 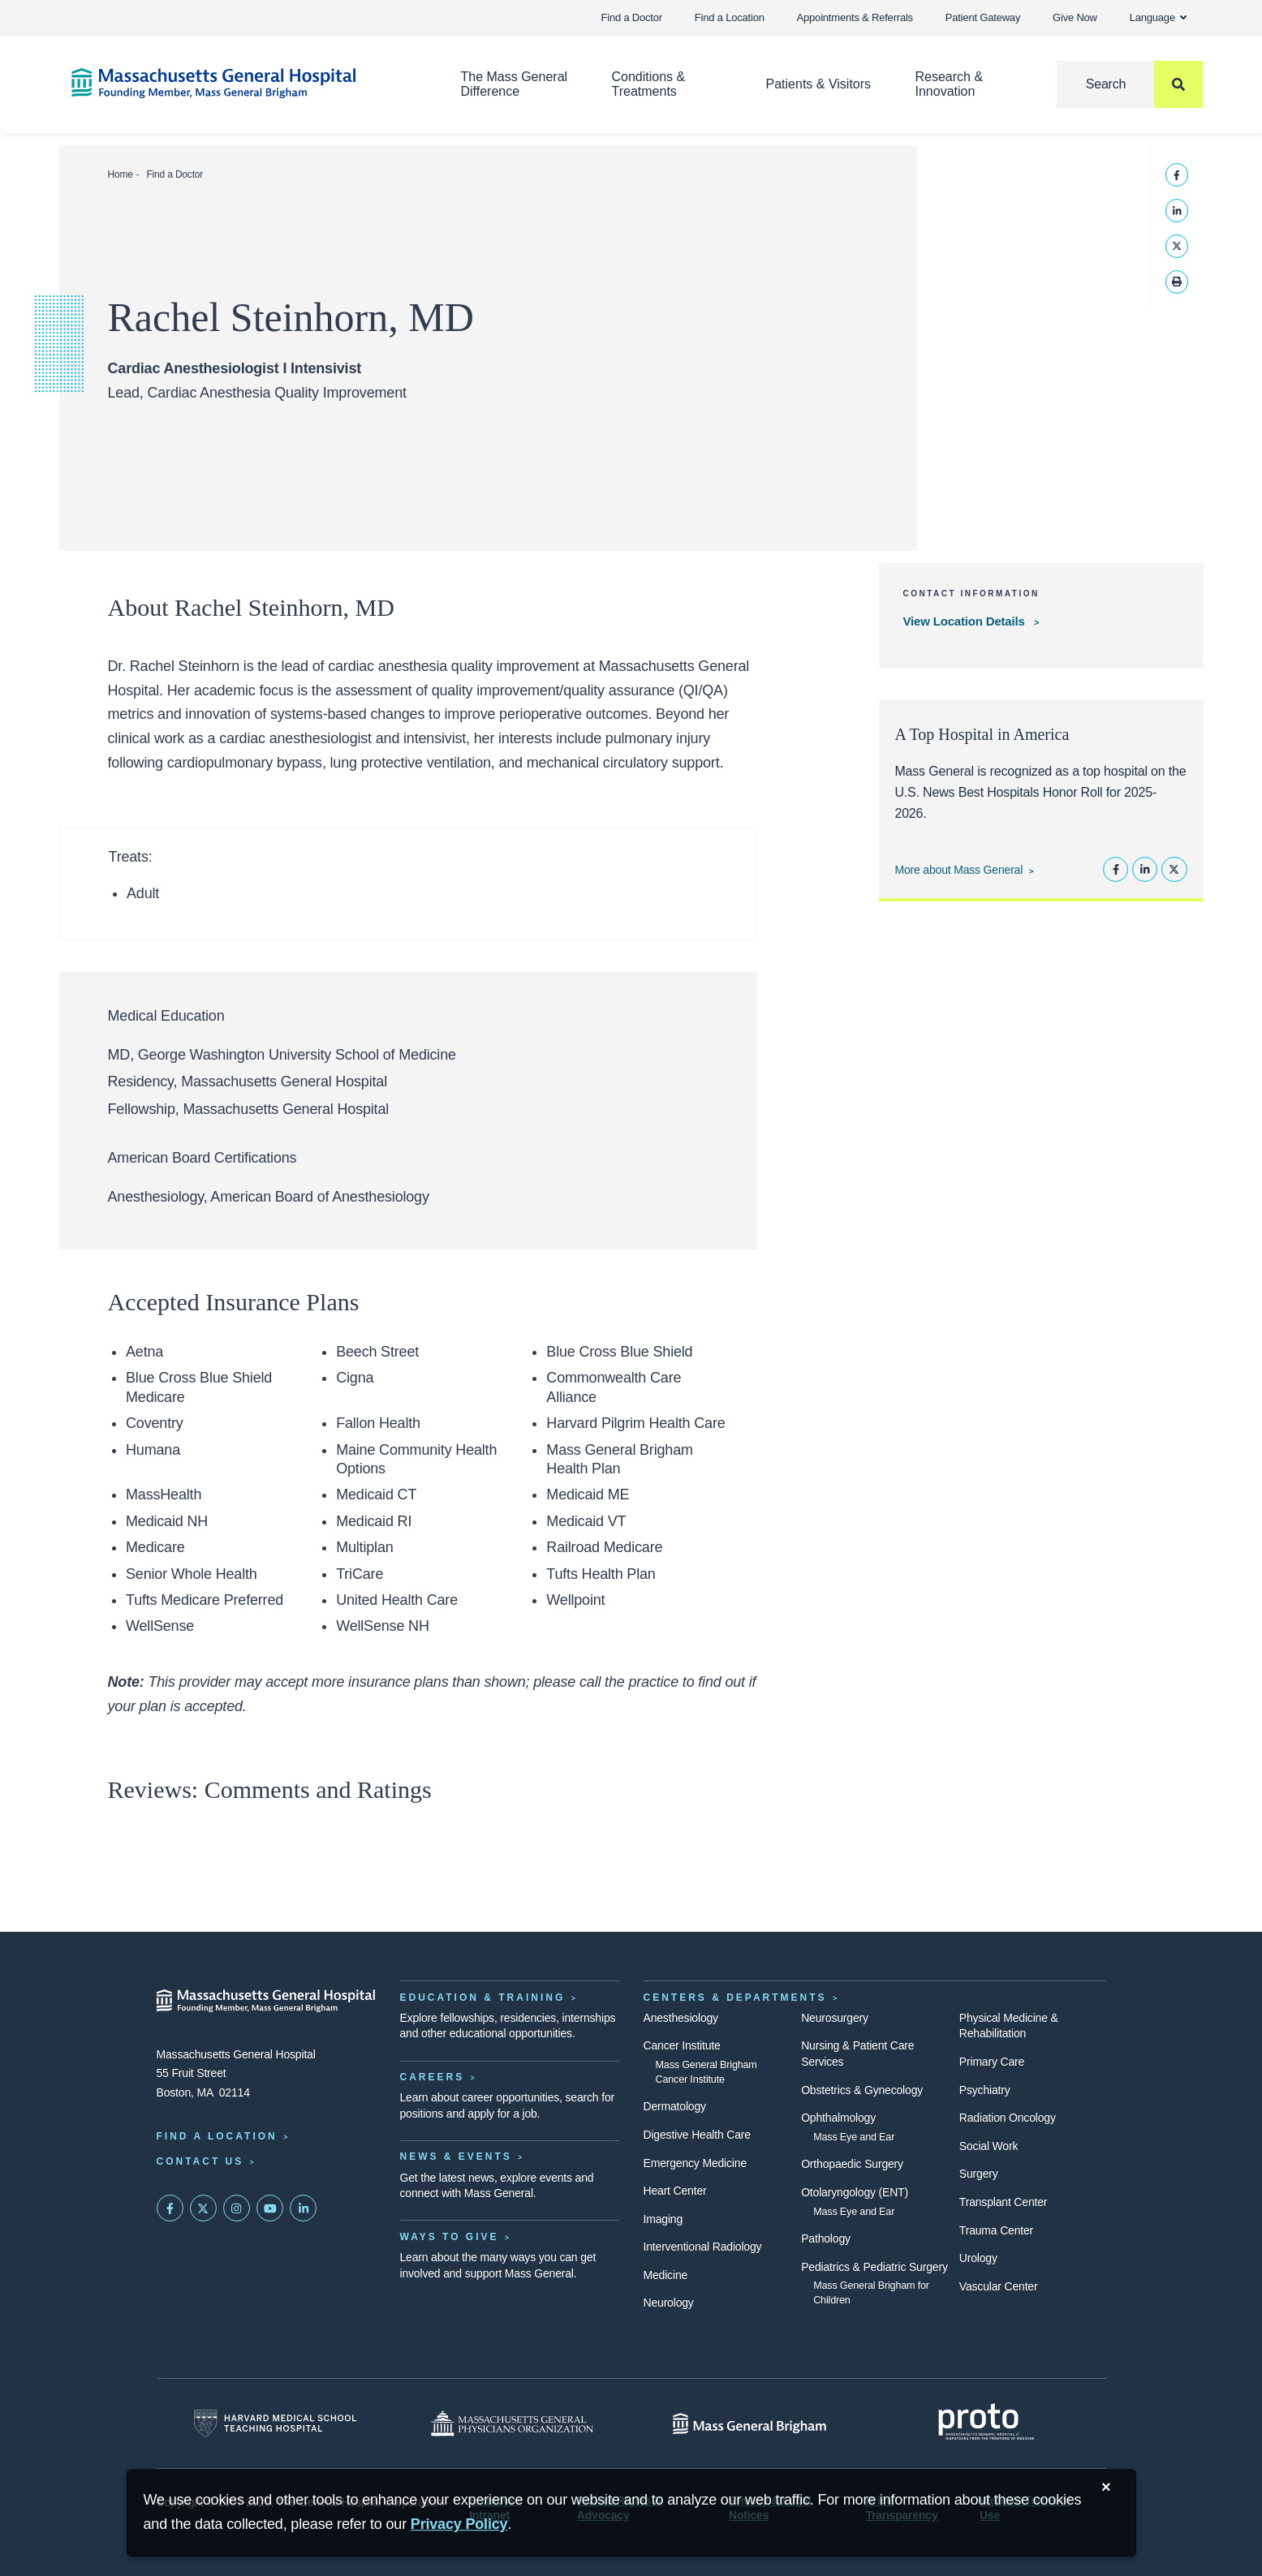 What do you see at coordinates (854, 2192) in the screenshot?
I see `Otolaryngology (ENT)` at bounding box center [854, 2192].